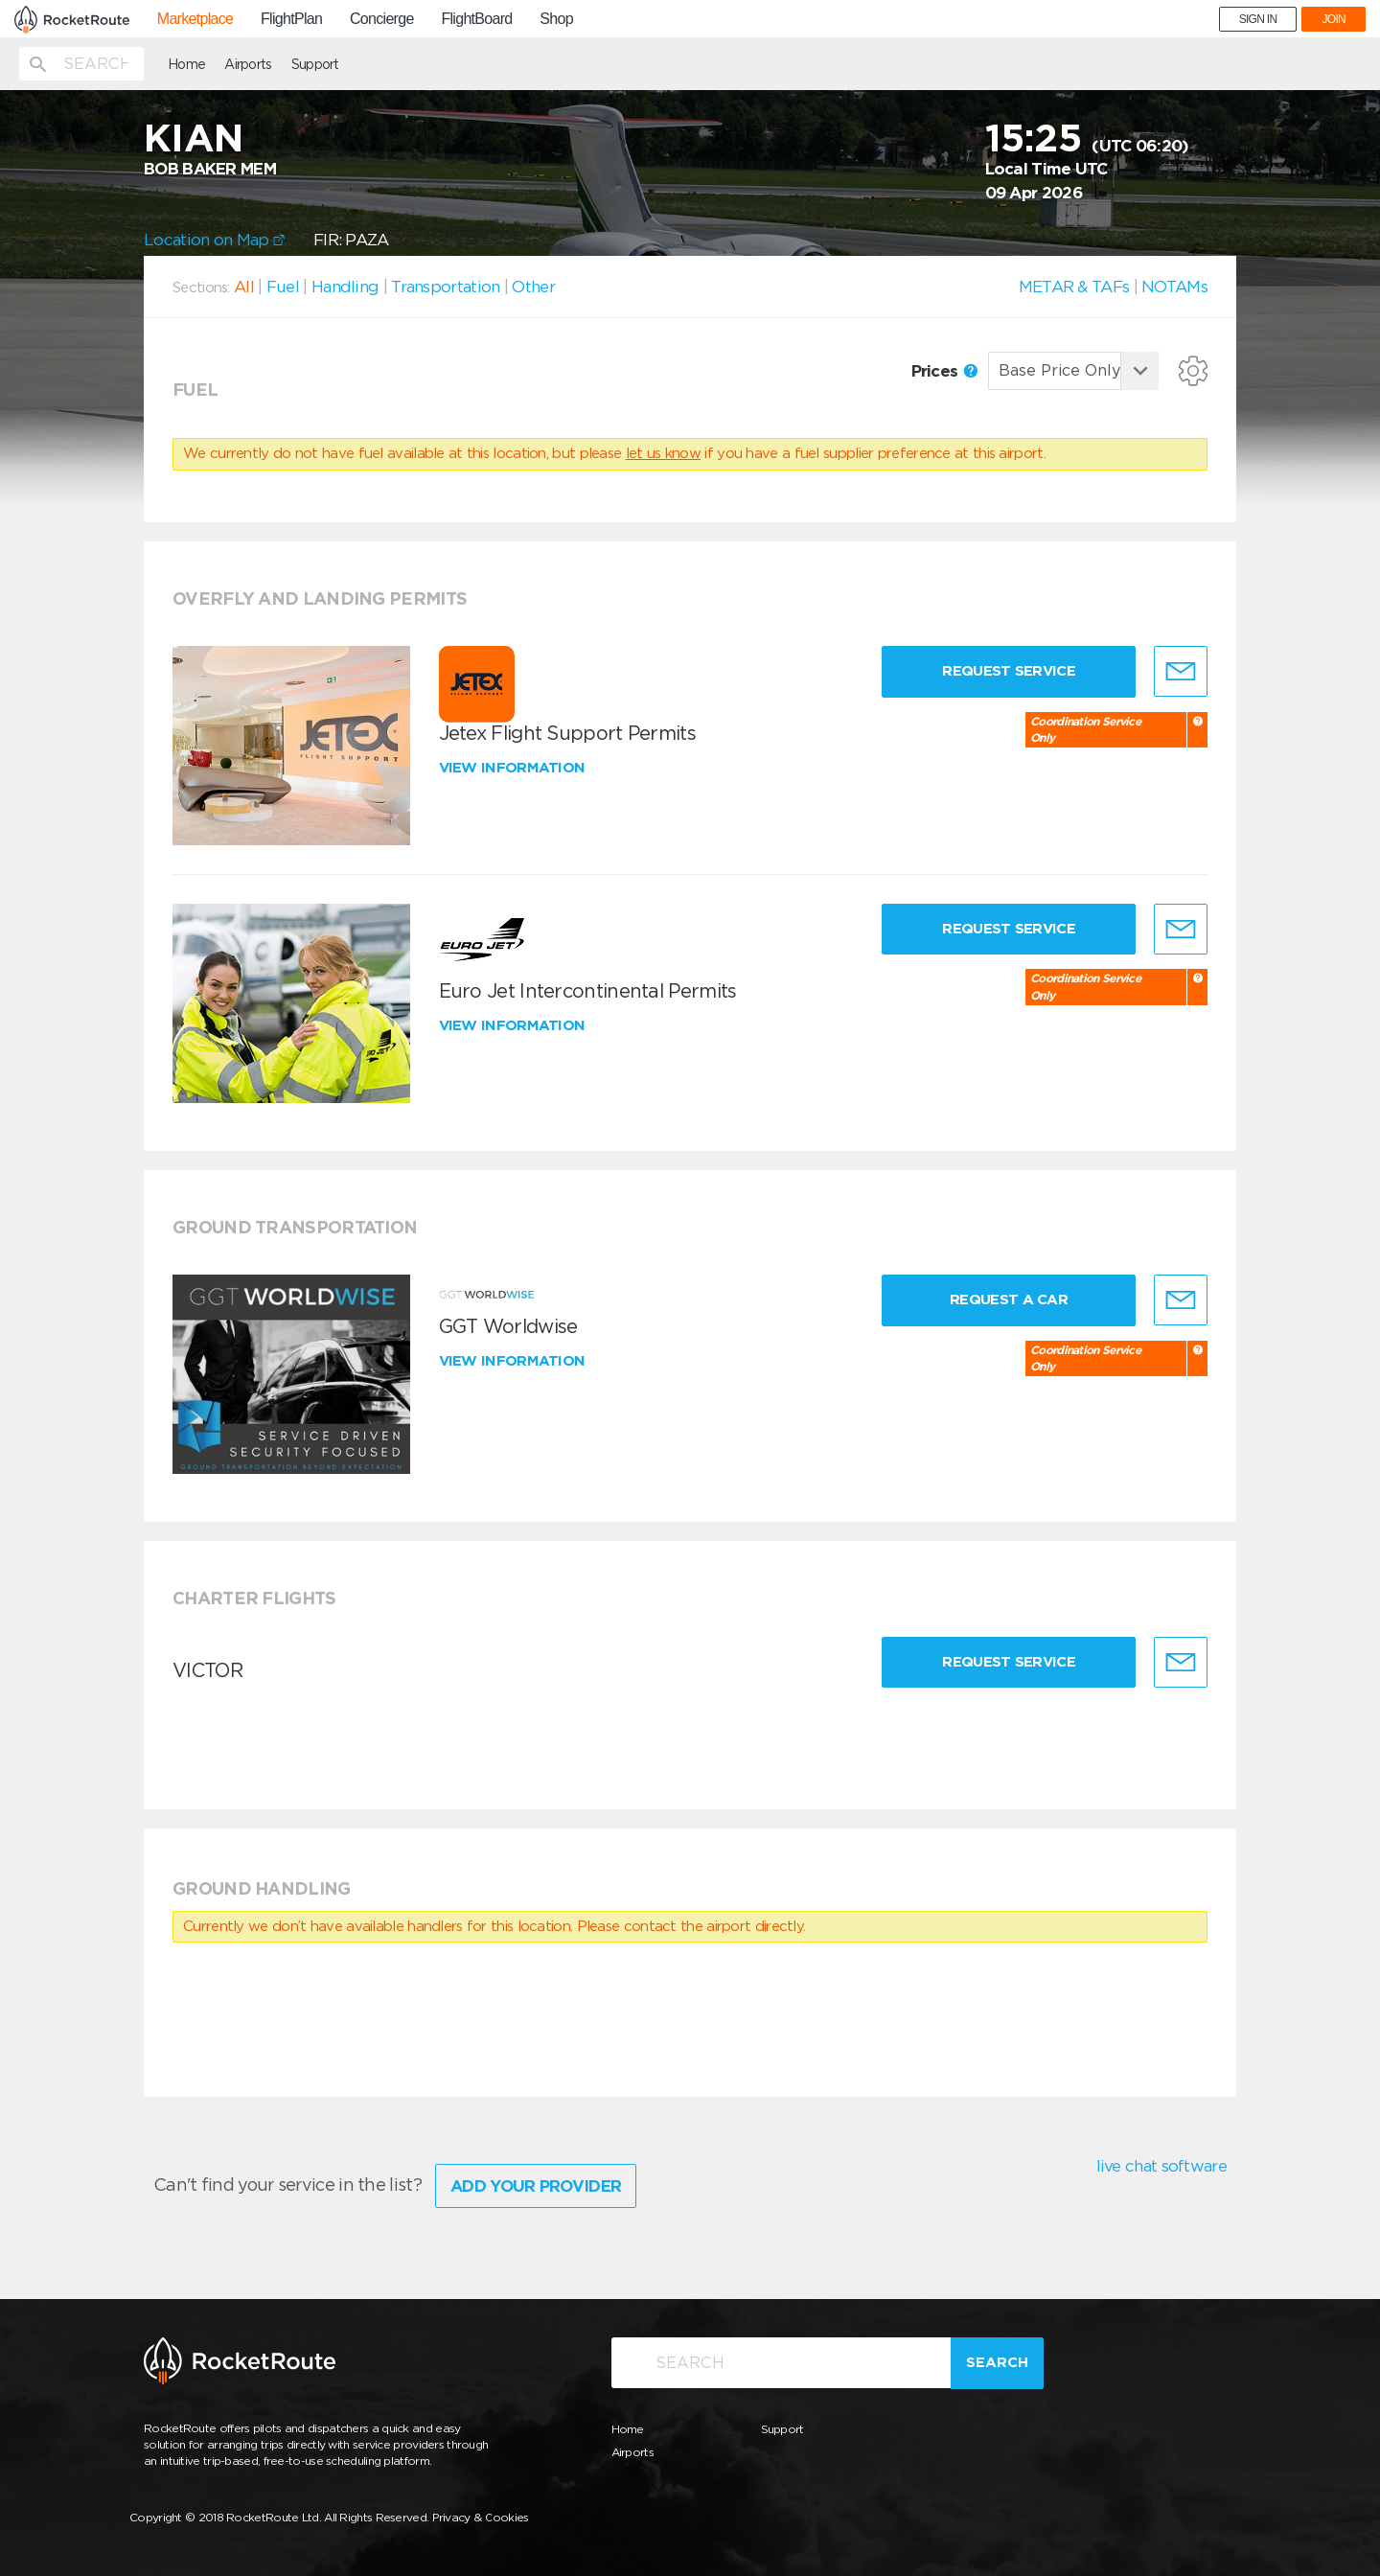 The width and height of the screenshot is (1380, 2576). Describe the element at coordinates (345, 286) in the screenshot. I see `Handling` at that location.